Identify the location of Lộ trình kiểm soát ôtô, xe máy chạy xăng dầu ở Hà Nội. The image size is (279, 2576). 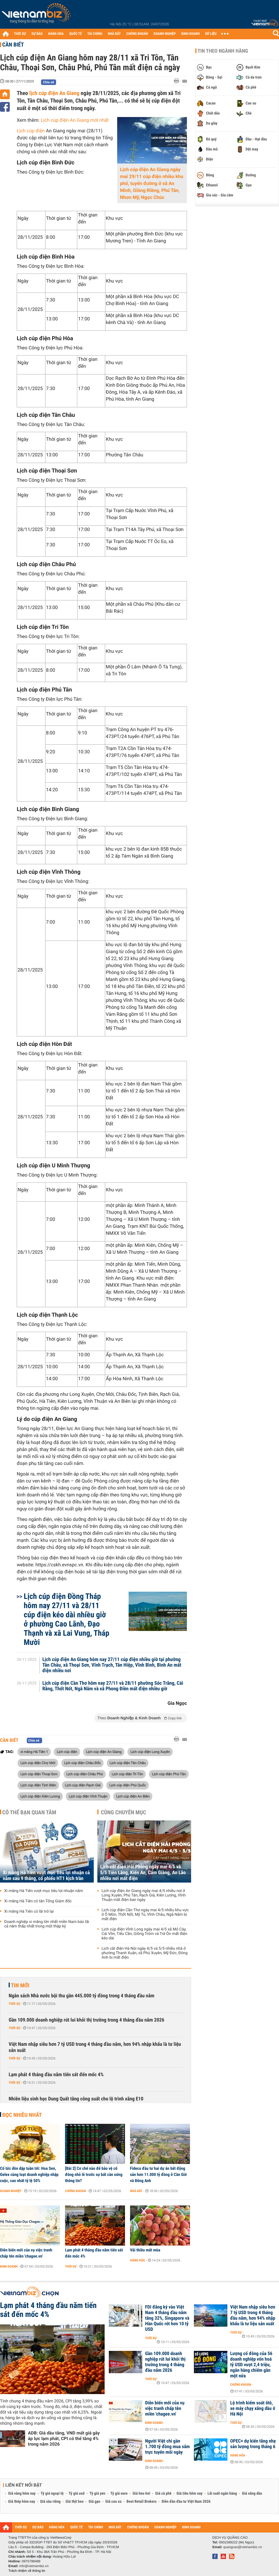
(252, 2408).